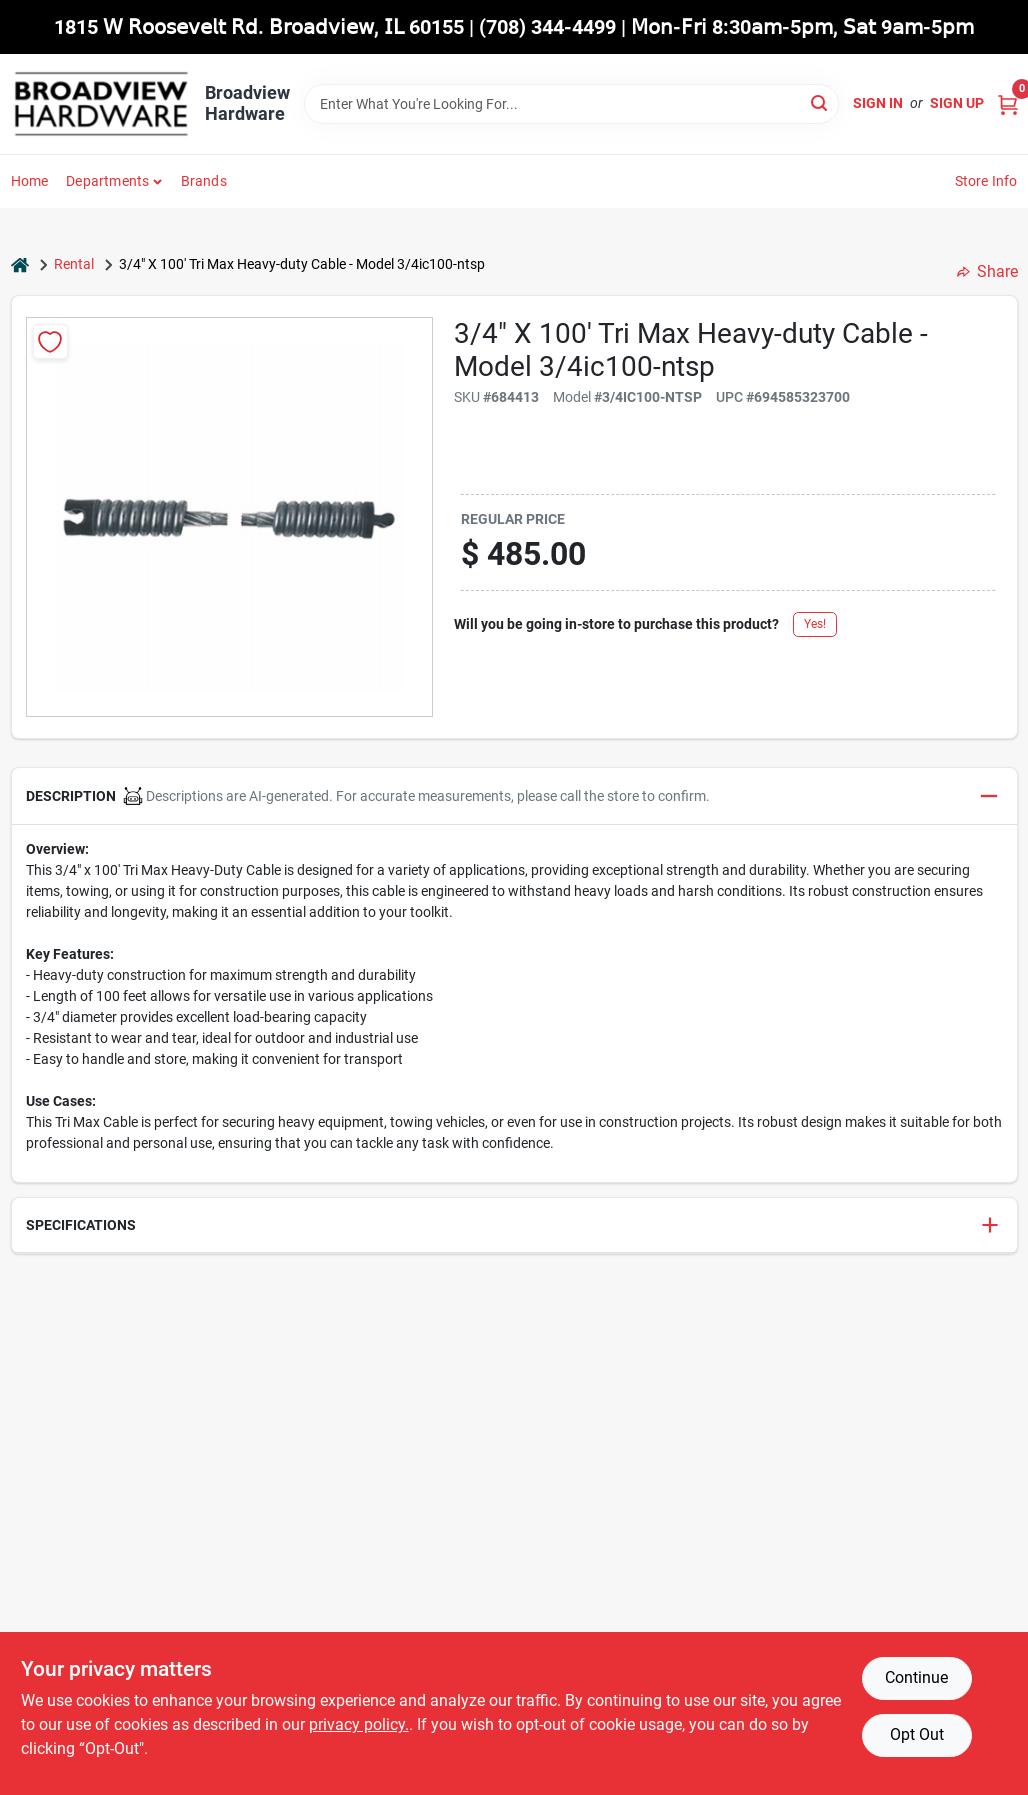 This screenshot has height=1795, width=1028. Describe the element at coordinates (359, 1724) in the screenshot. I see `privacy policy. [privacy policy (opens in a new tab)]` at that location.